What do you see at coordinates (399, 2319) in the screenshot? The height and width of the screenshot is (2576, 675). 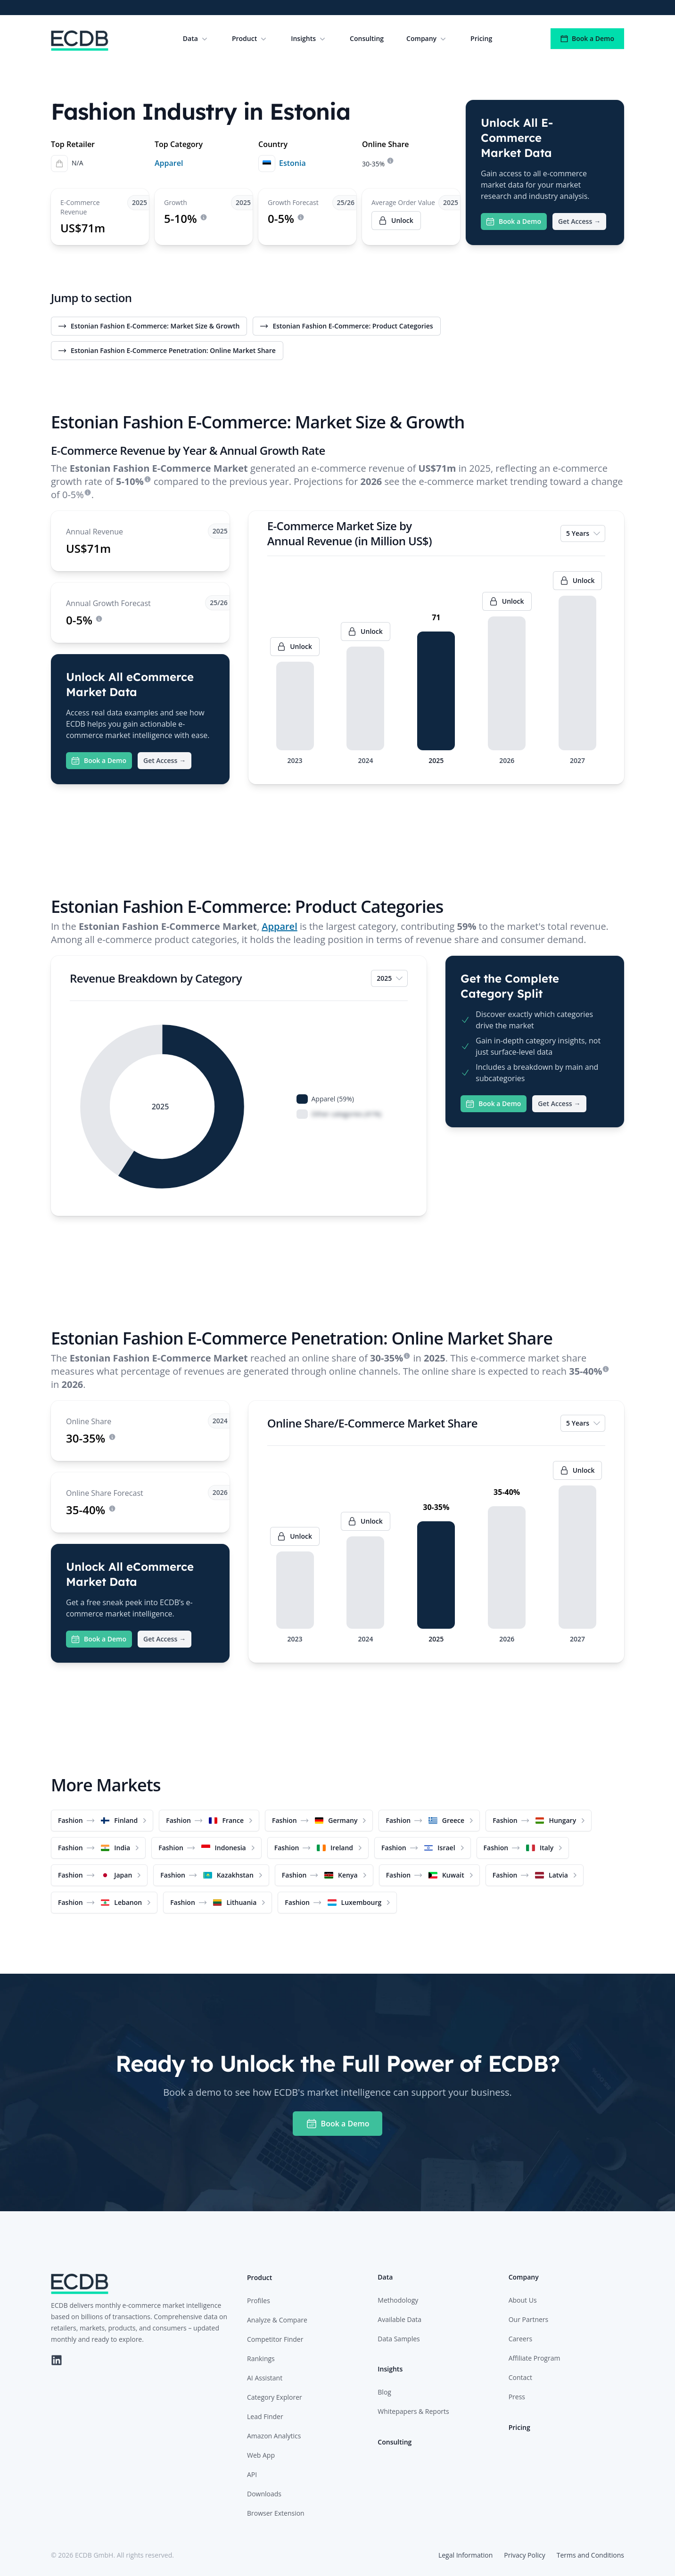 I see `Available Data` at bounding box center [399, 2319].